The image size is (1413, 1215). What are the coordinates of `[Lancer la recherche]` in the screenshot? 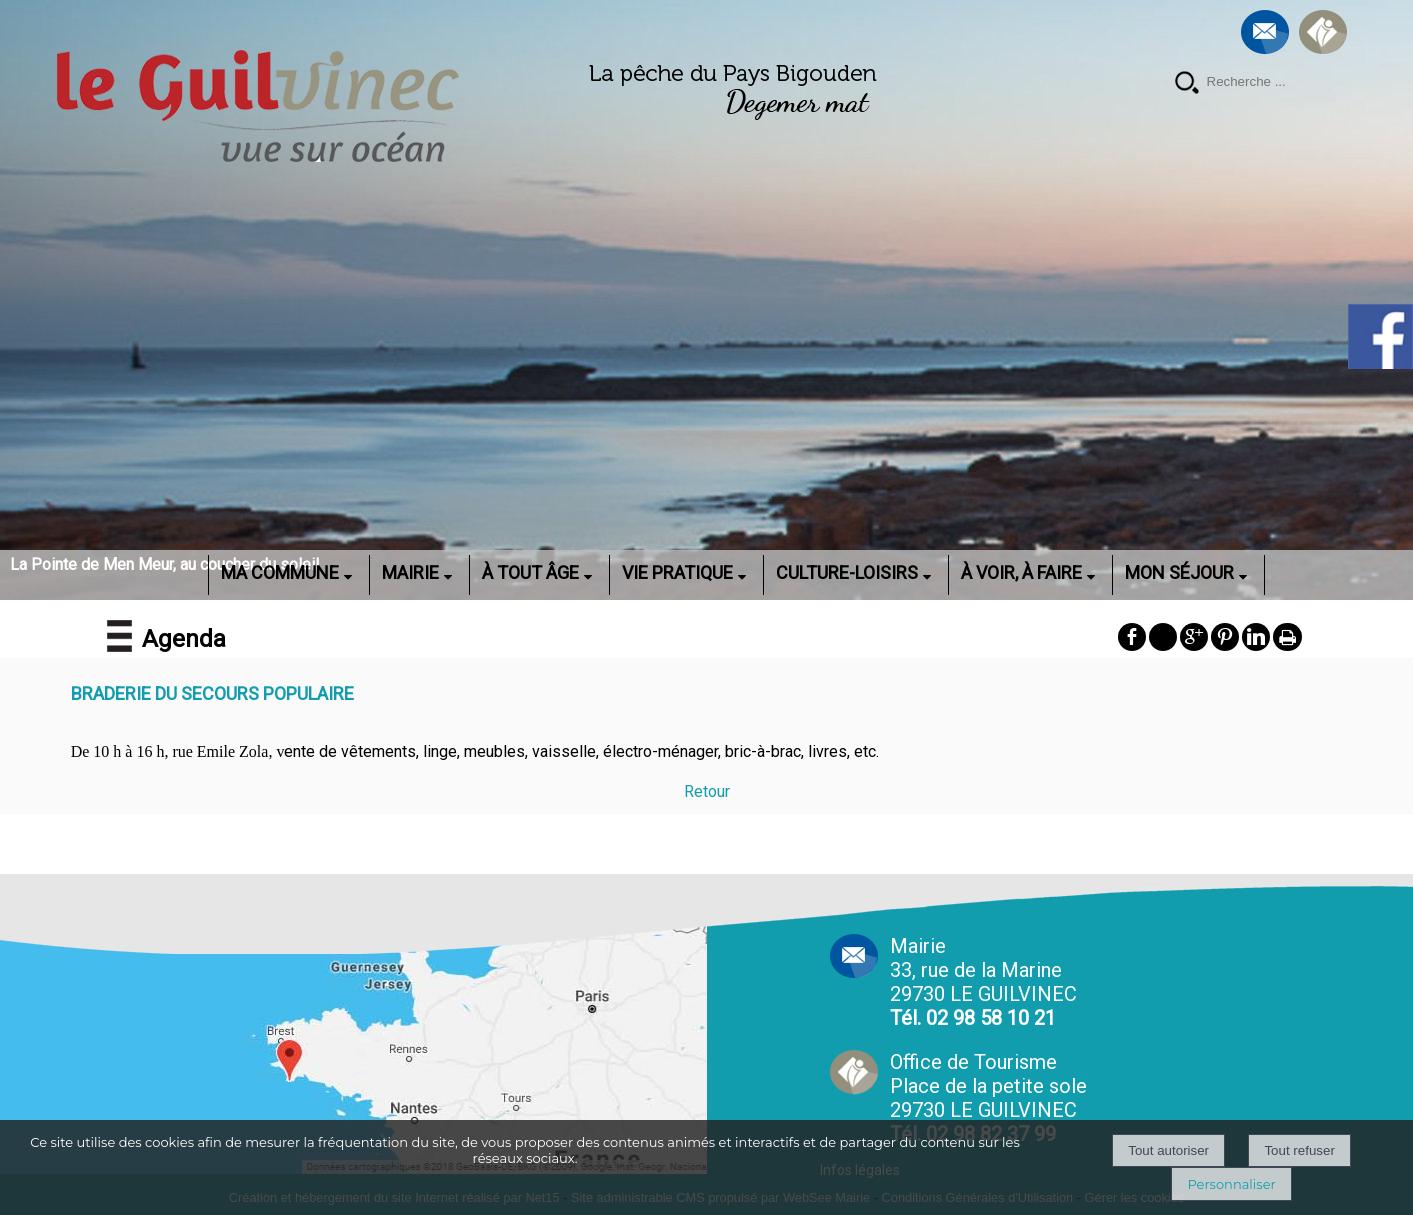 It's located at (1187, 84).